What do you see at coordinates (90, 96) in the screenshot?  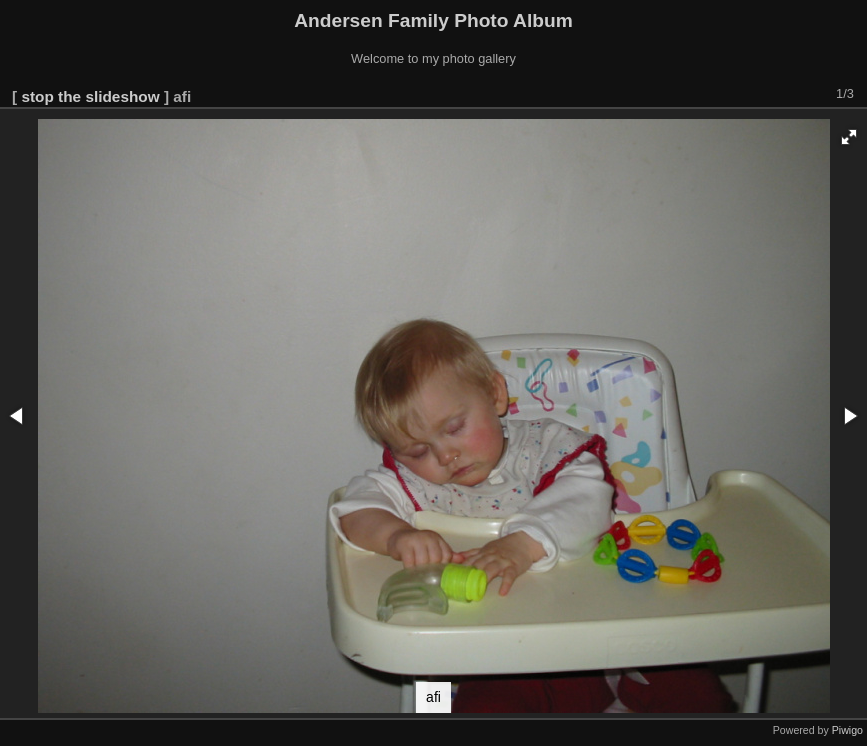 I see `stop the slideshow` at bounding box center [90, 96].